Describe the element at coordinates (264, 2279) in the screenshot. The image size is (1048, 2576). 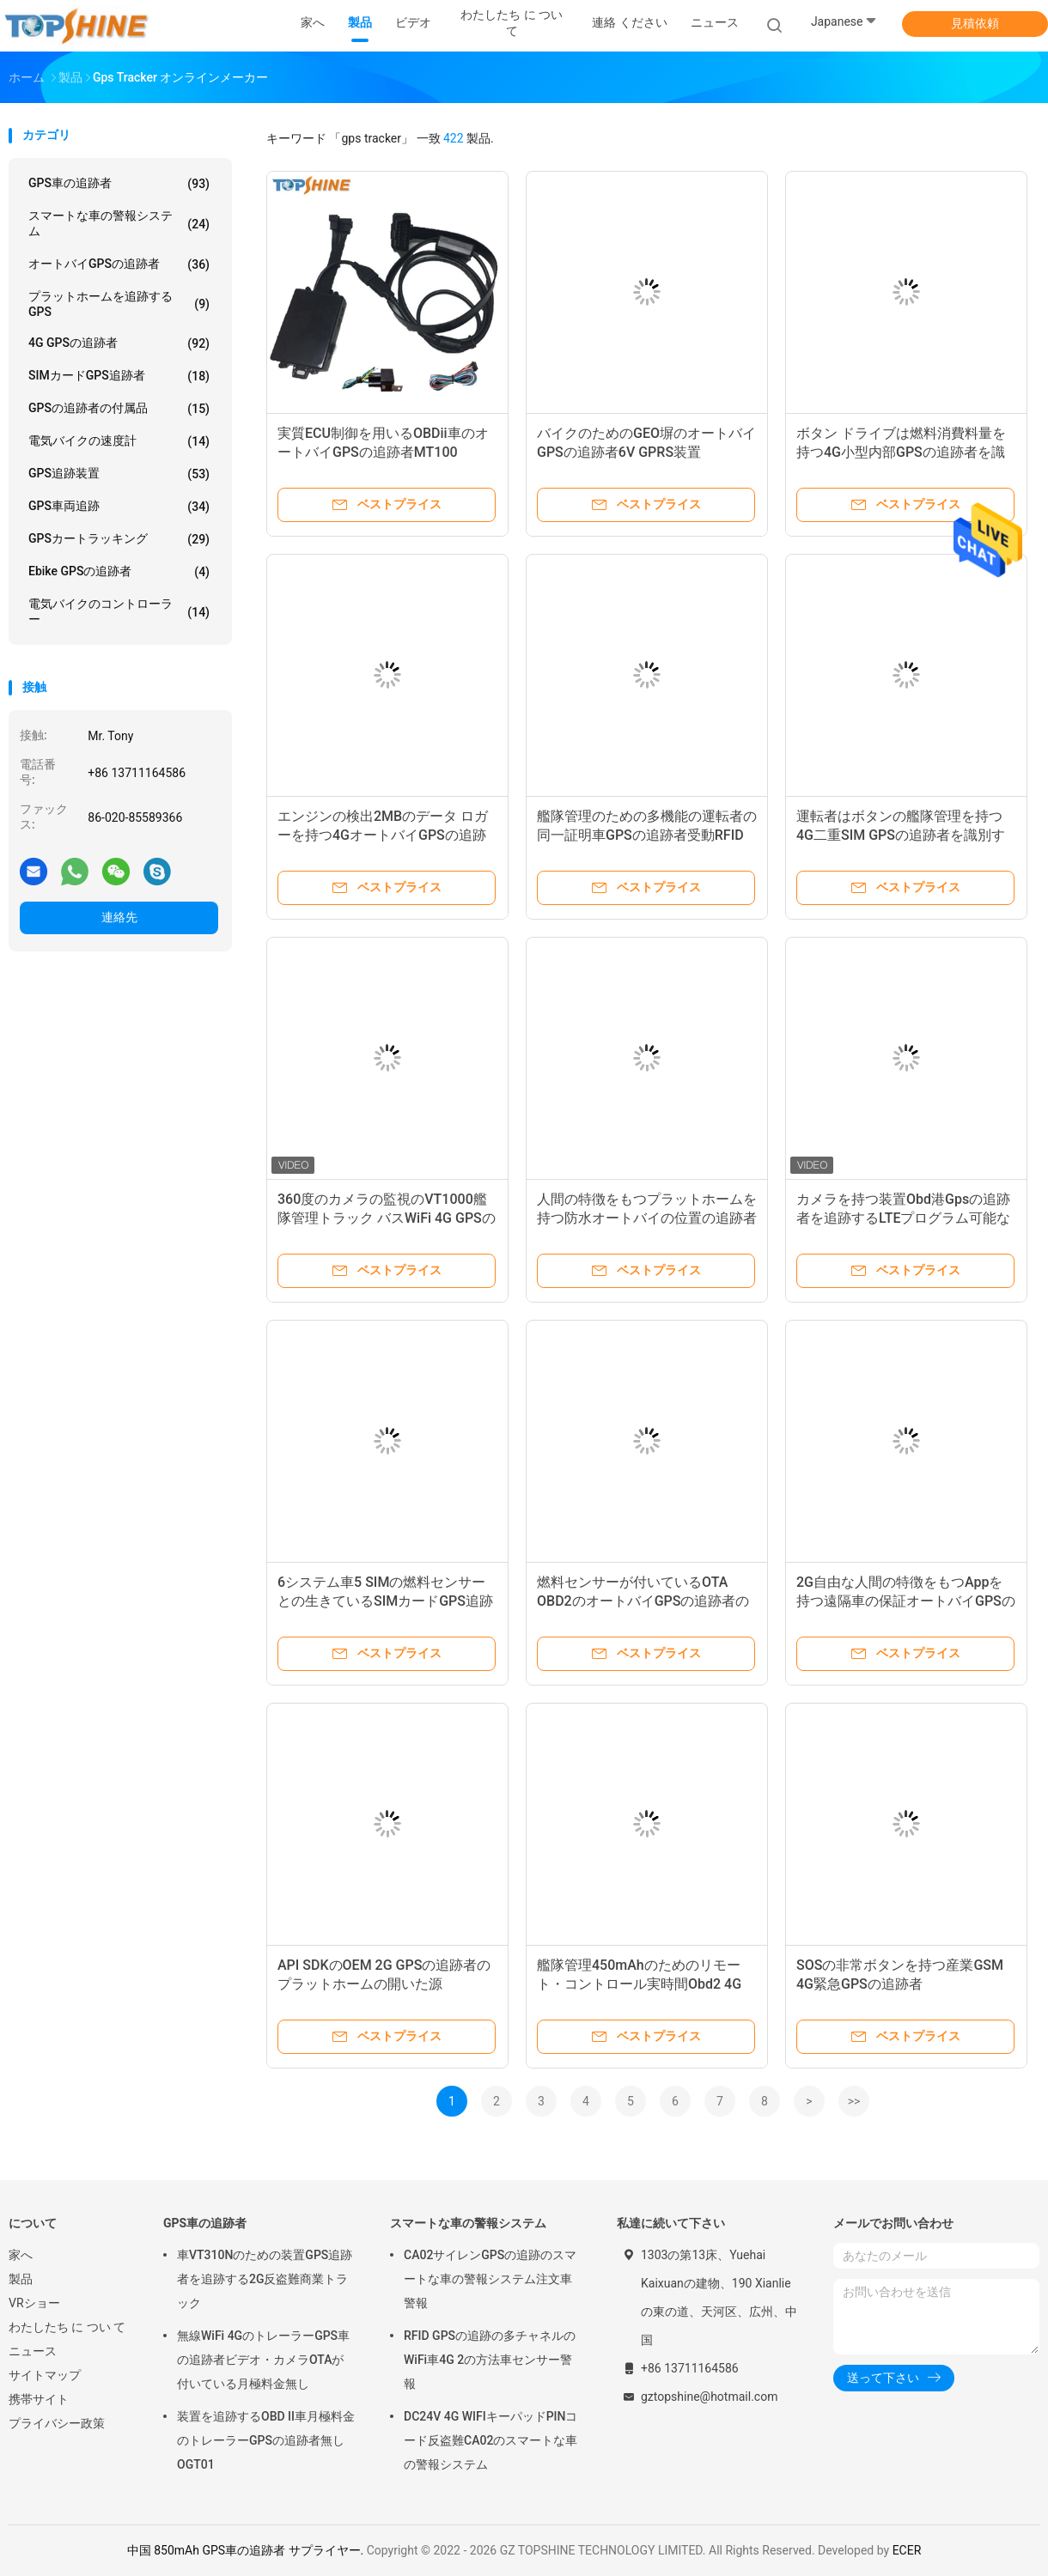
I see `車VT310Nのための装置GPS追跡者を追跡する2G反盗難商業トラック` at that location.